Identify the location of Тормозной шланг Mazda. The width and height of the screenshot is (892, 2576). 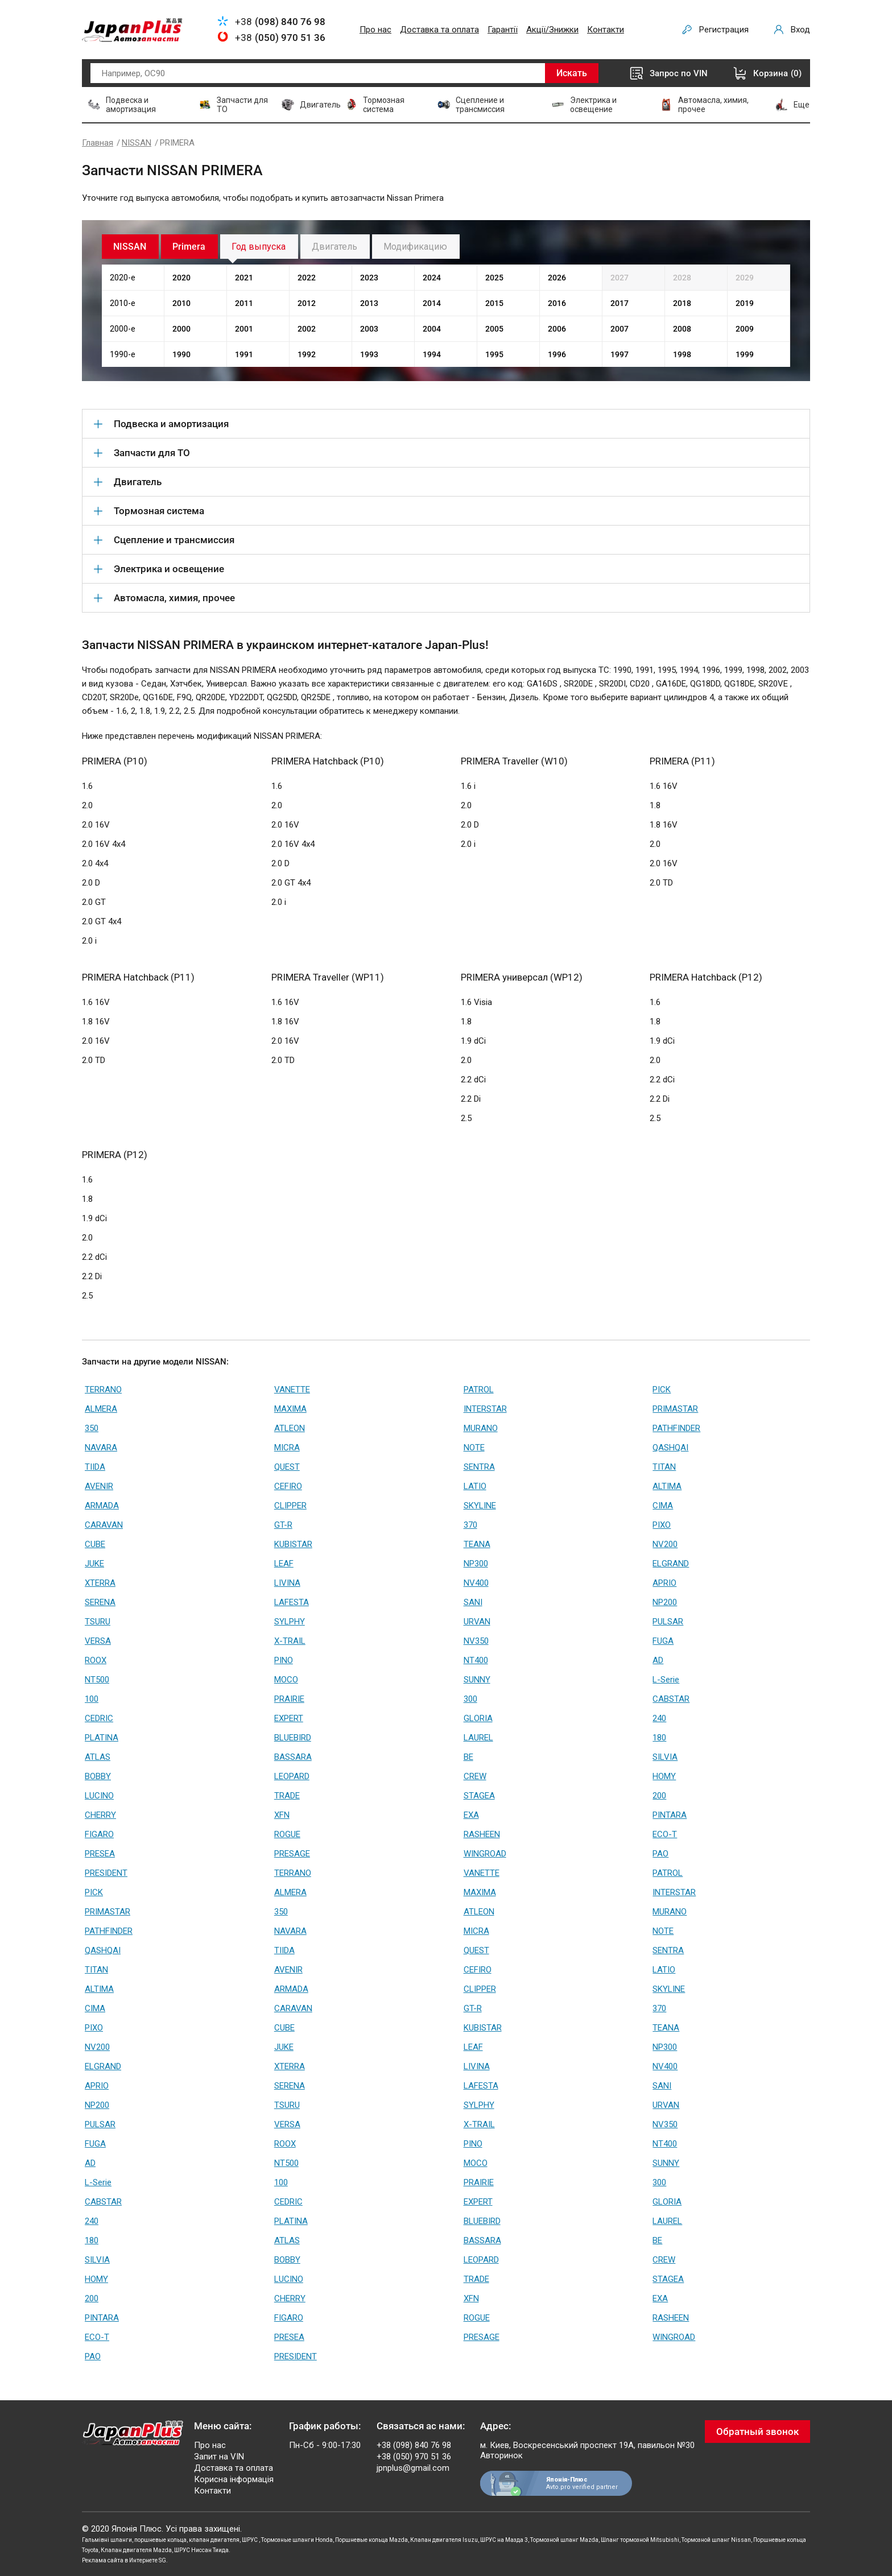
(564, 2540).